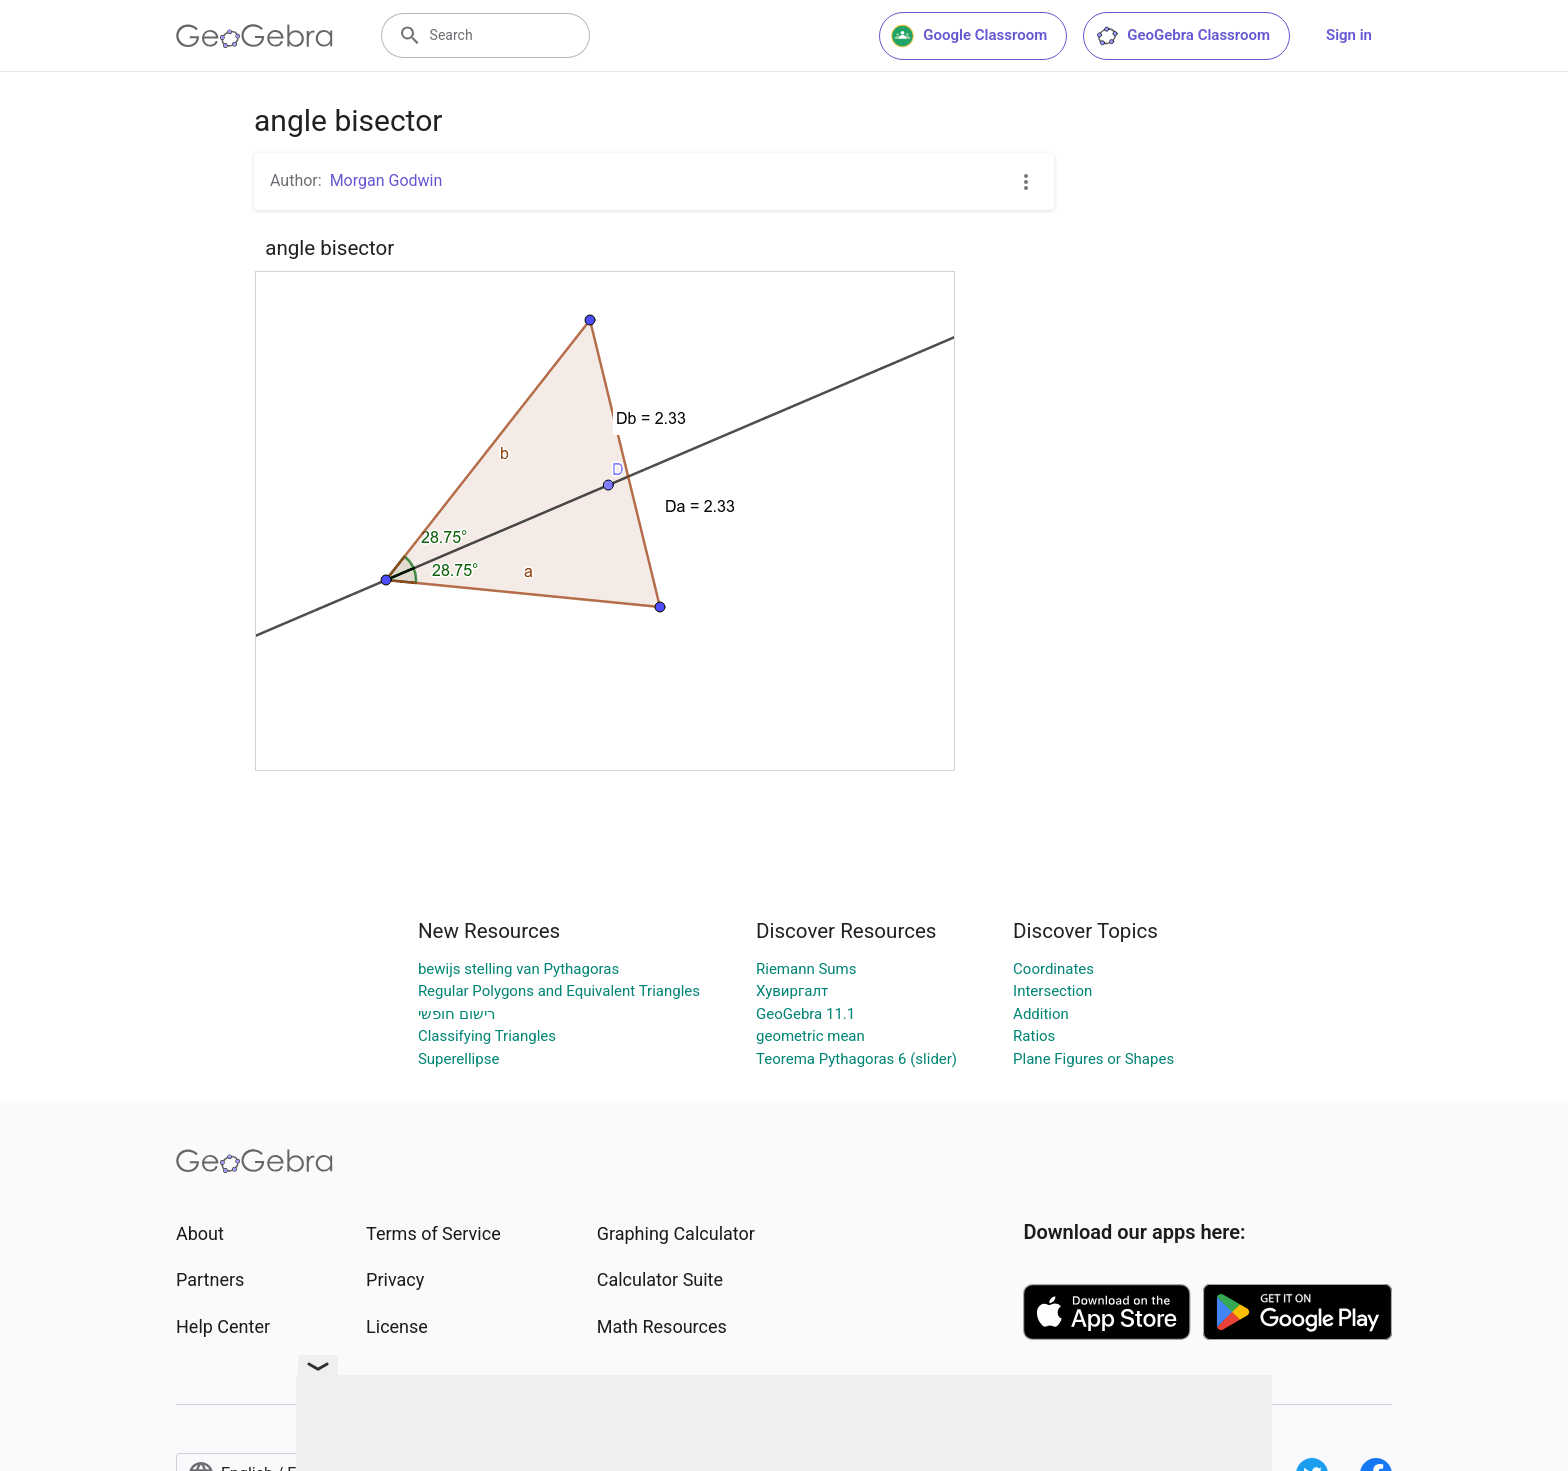  Describe the element at coordinates (1182, 36) in the screenshot. I see `GeoGebra Classroom` at that location.